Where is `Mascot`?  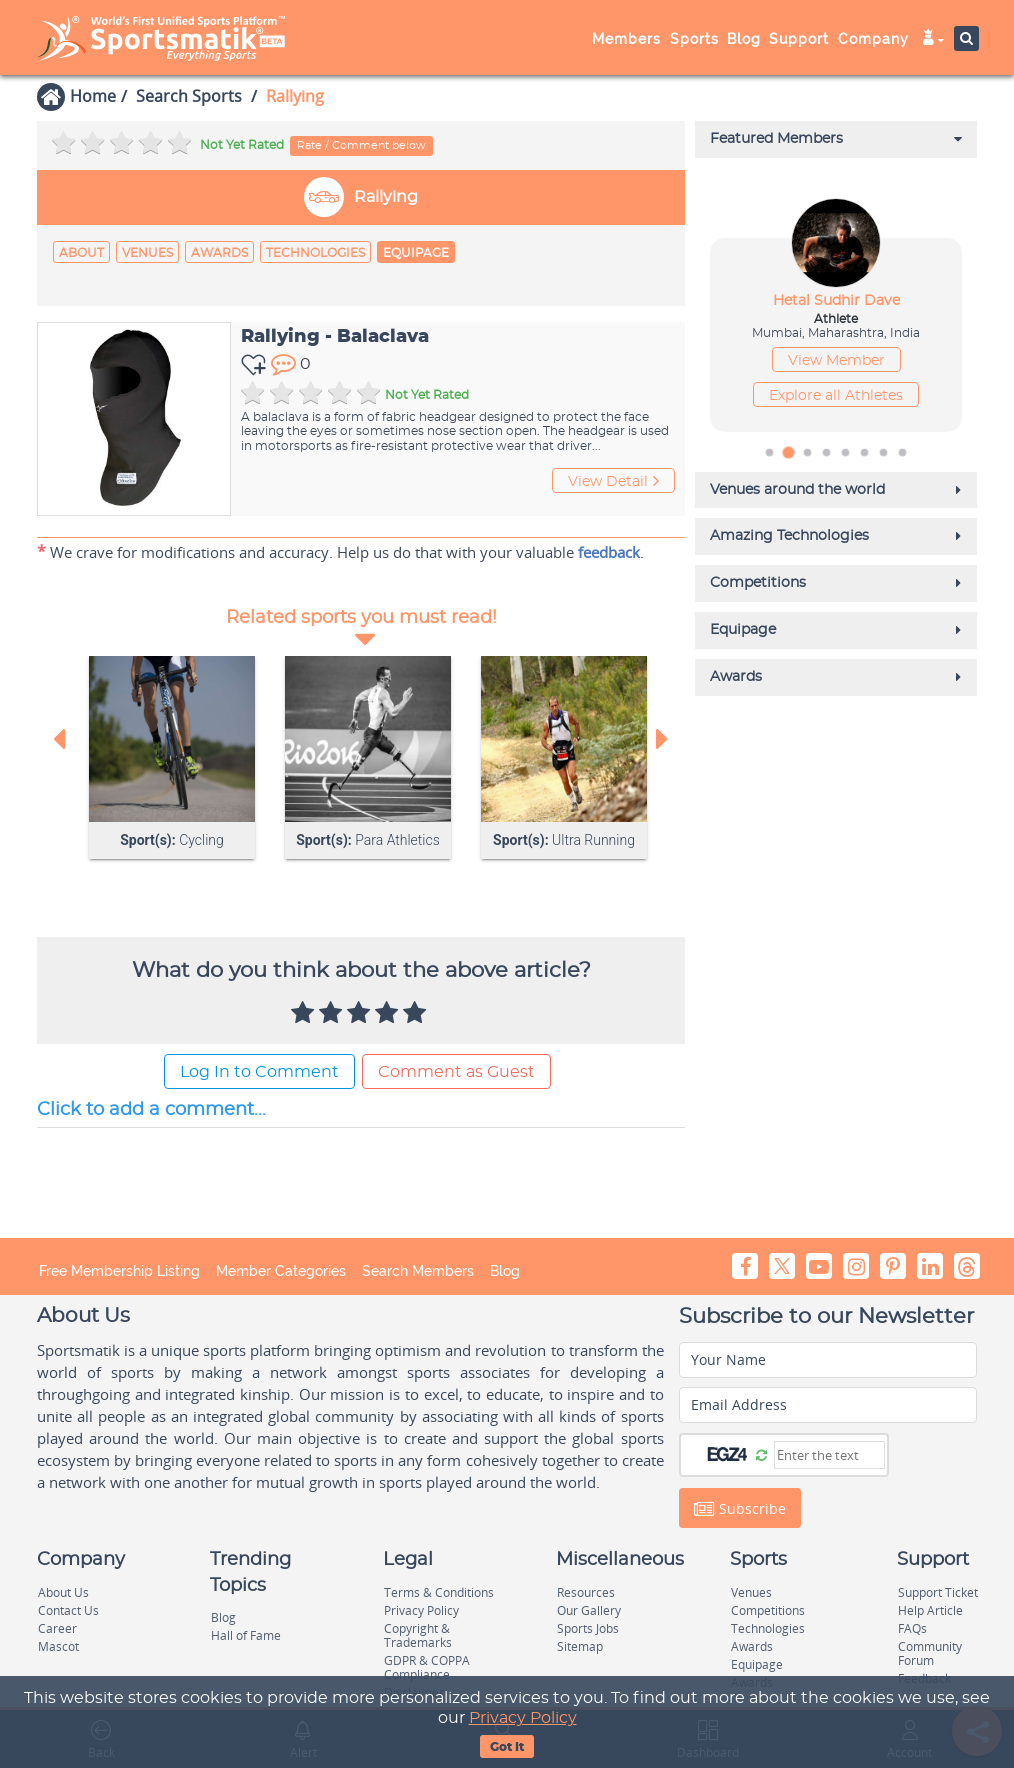
Mascot is located at coordinates (58, 1646).